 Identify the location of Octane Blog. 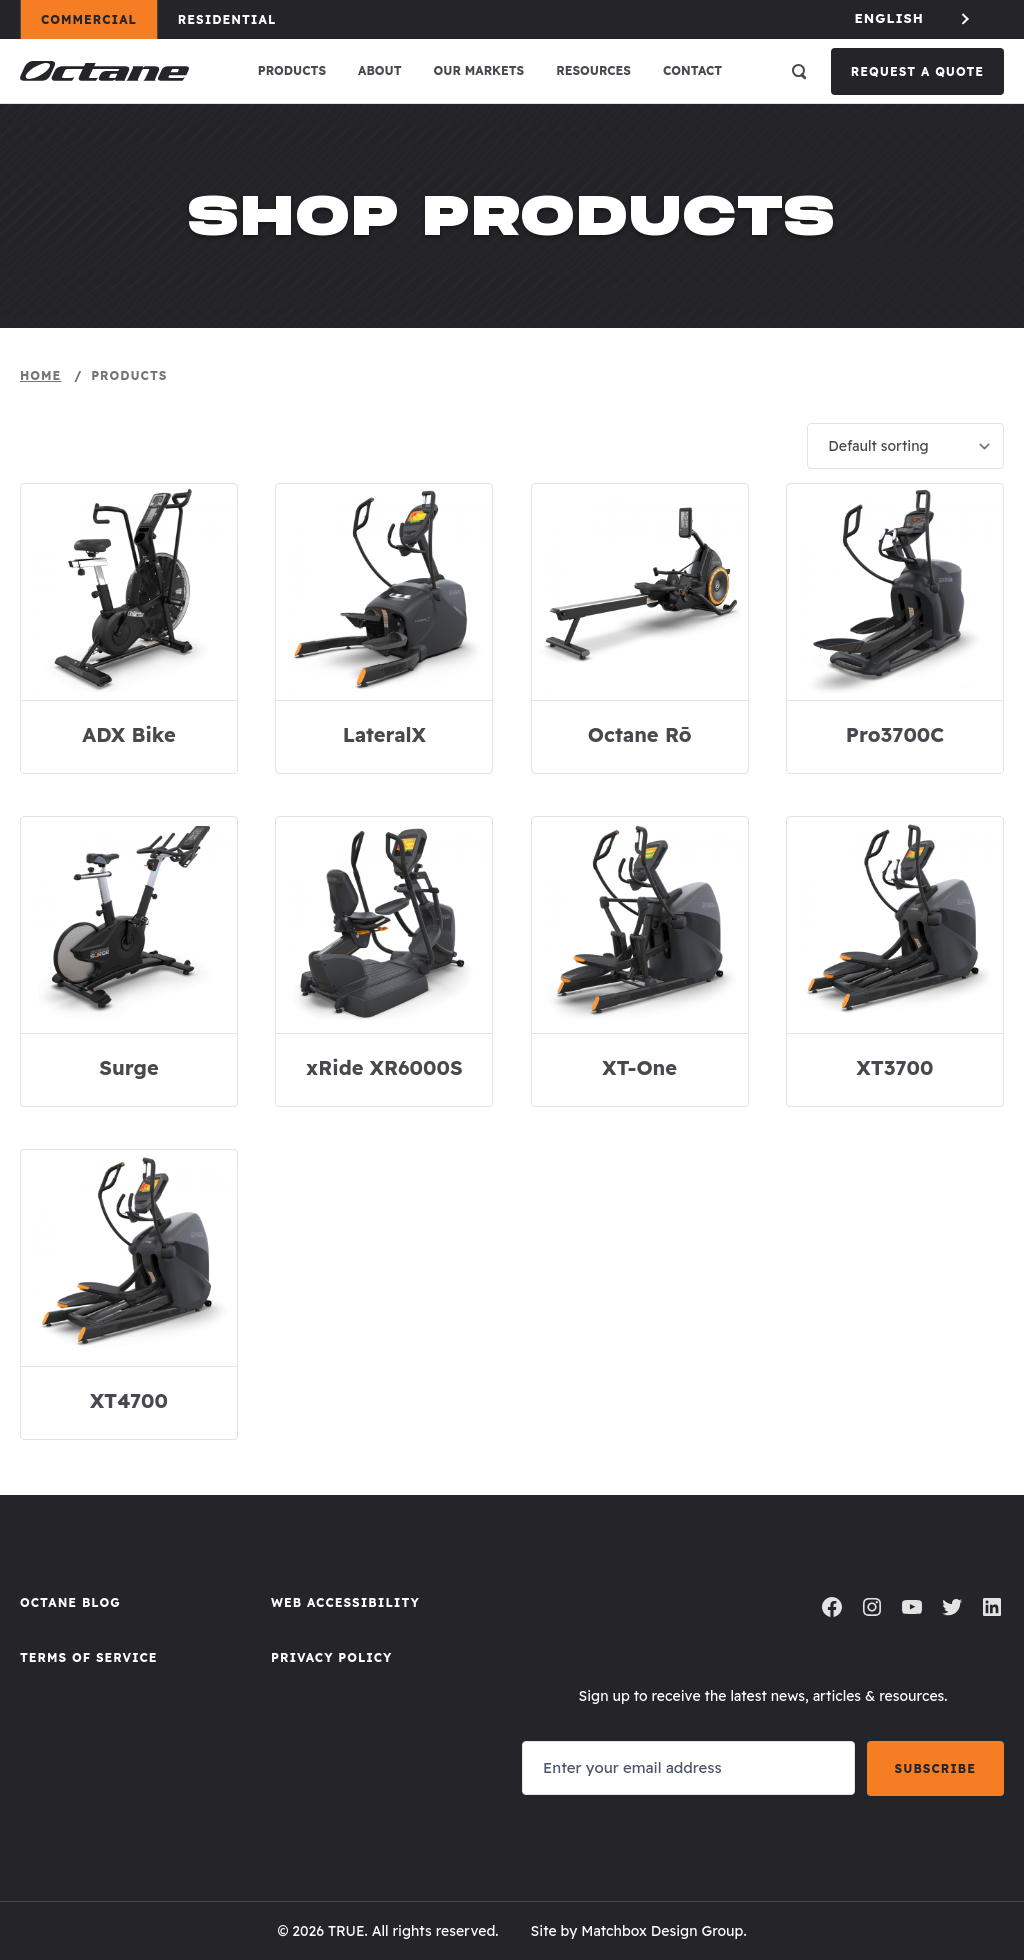
(70, 1602).